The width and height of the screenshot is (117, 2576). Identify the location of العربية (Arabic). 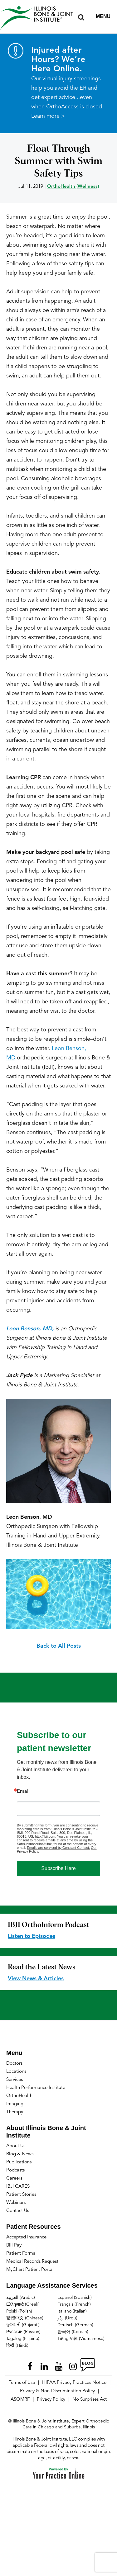
(20, 2297).